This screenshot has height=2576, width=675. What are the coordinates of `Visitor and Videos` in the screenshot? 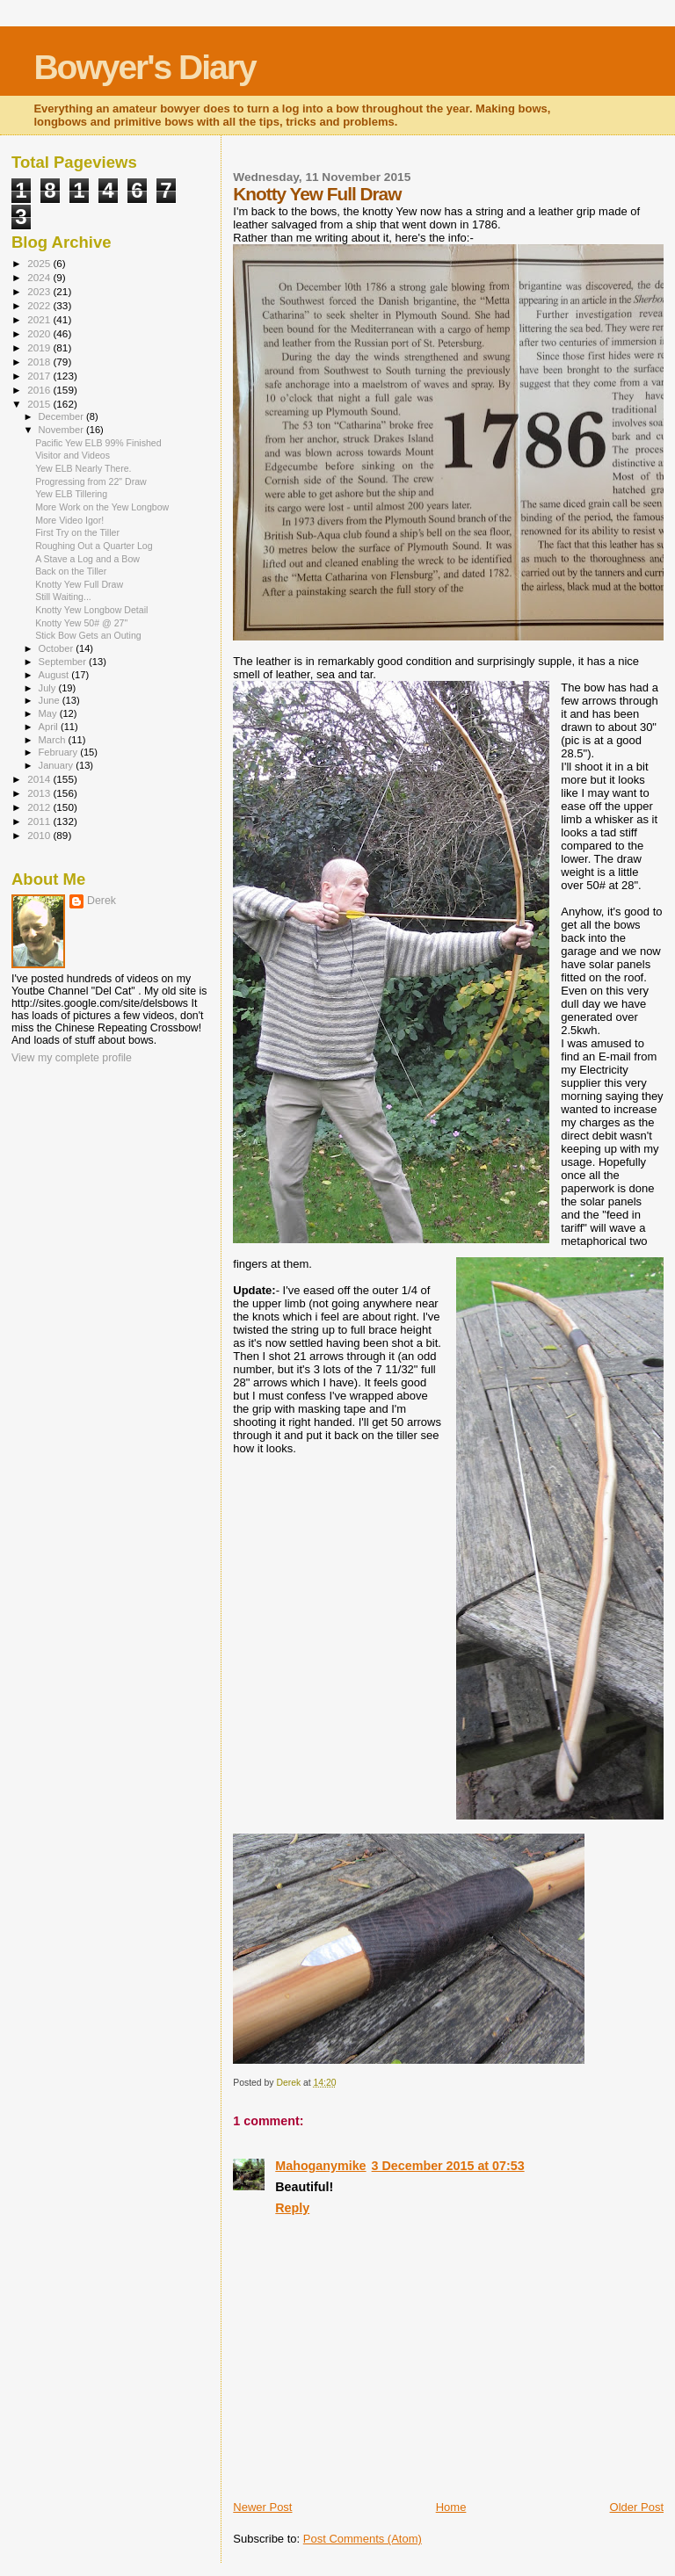 It's located at (72, 455).